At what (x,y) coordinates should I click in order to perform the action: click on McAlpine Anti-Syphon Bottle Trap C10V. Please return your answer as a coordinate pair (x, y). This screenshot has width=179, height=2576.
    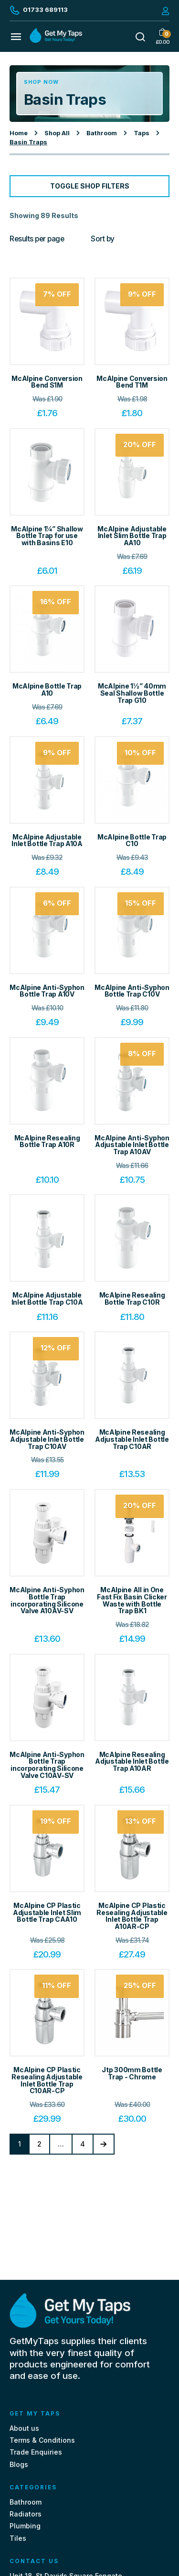
    Looking at the image, I should click on (132, 990).